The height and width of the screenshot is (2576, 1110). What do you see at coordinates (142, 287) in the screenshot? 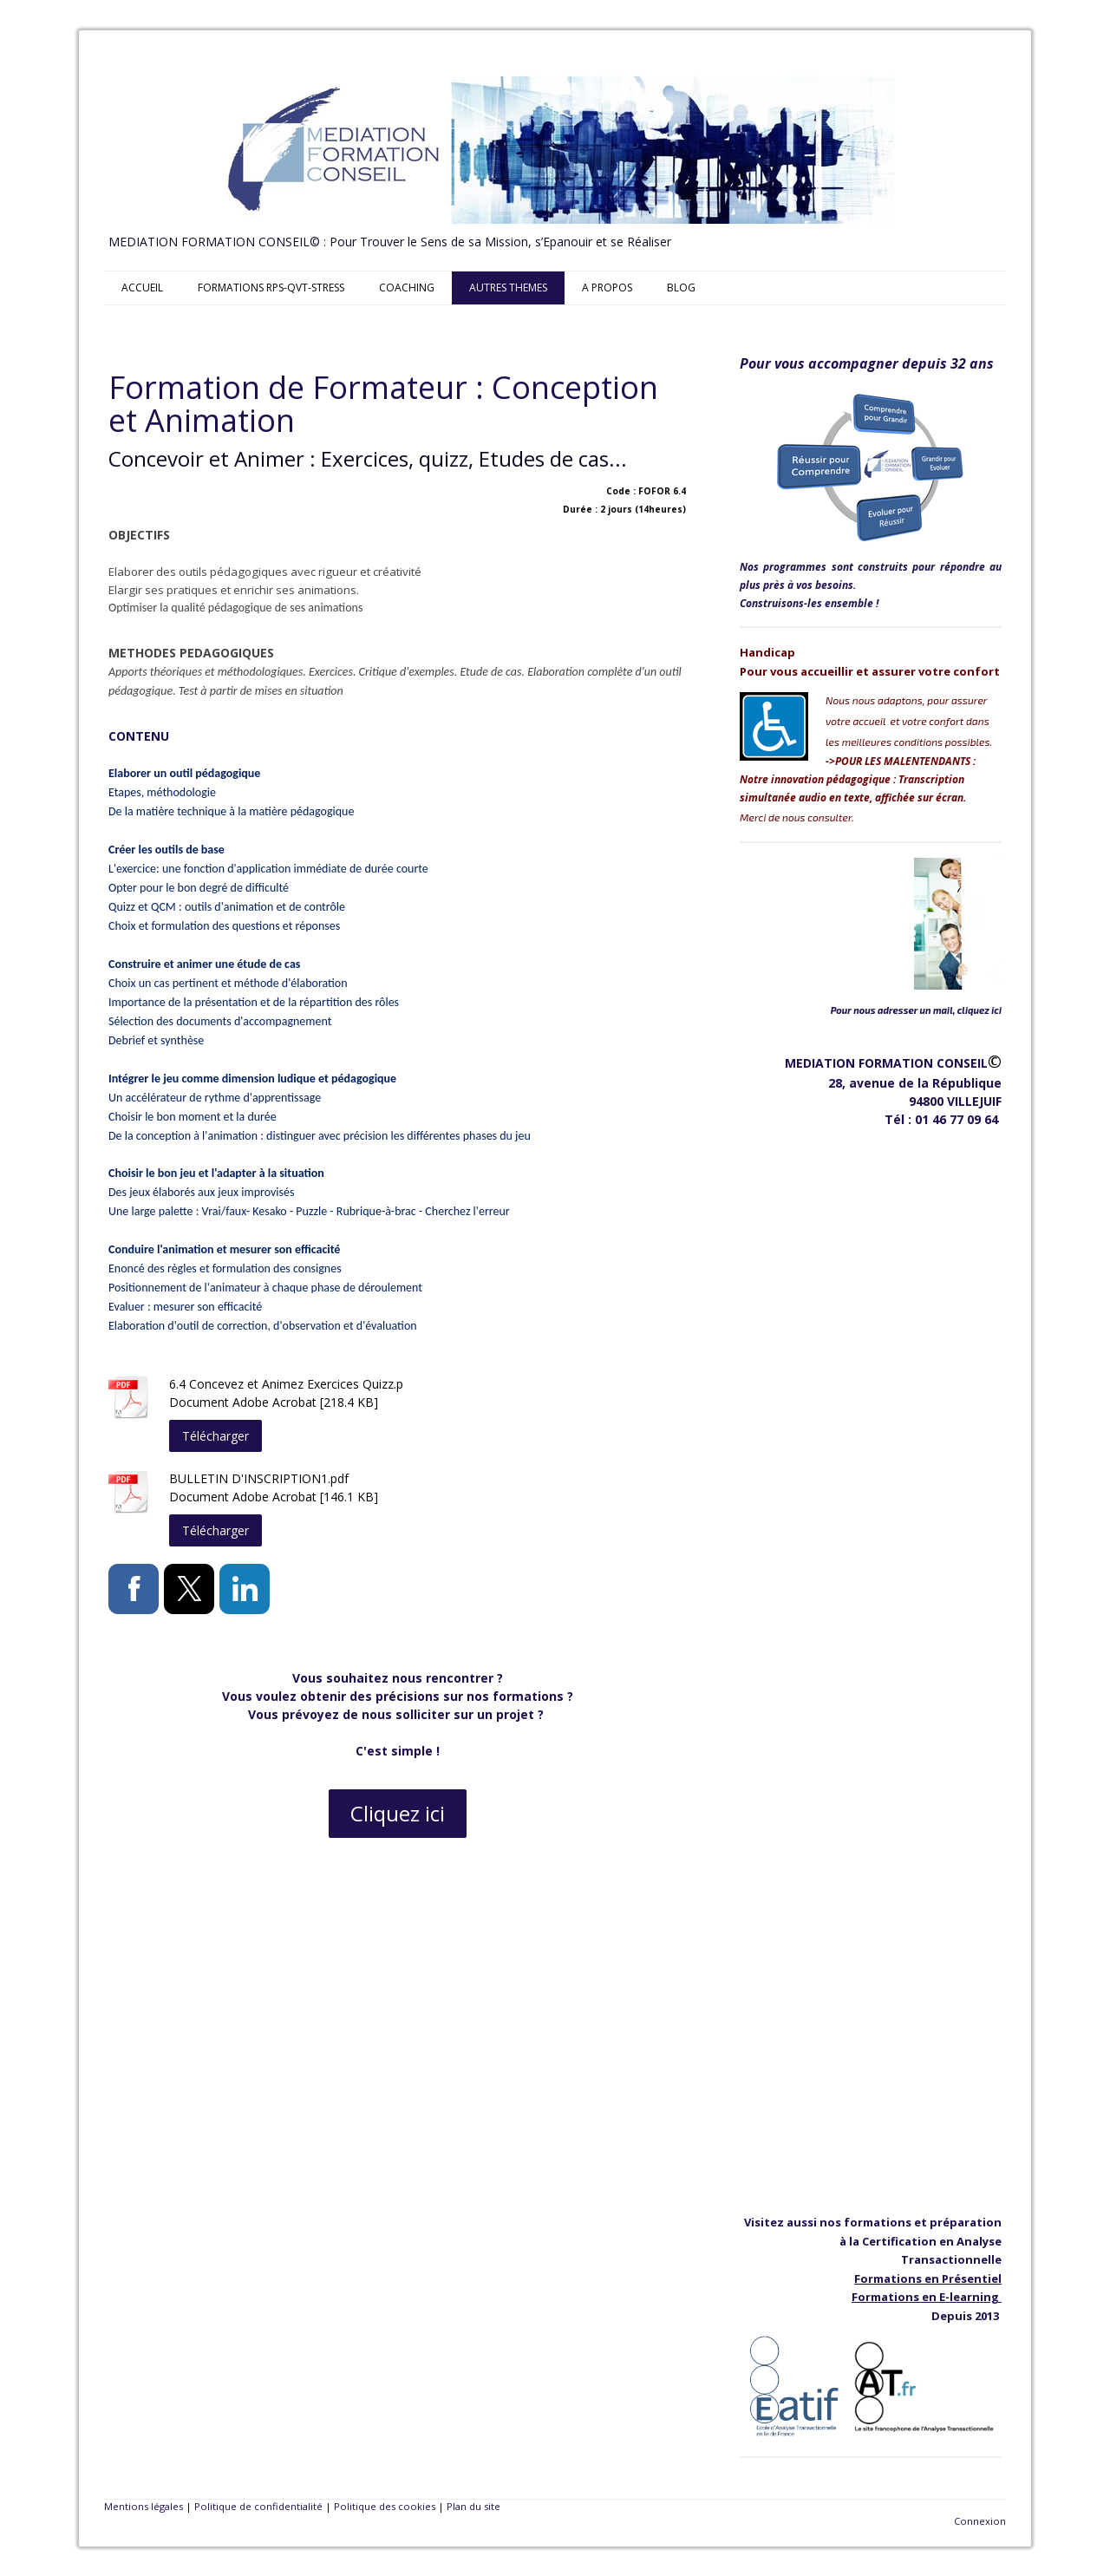
I see `ACCUEIL` at bounding box center [142, 287].